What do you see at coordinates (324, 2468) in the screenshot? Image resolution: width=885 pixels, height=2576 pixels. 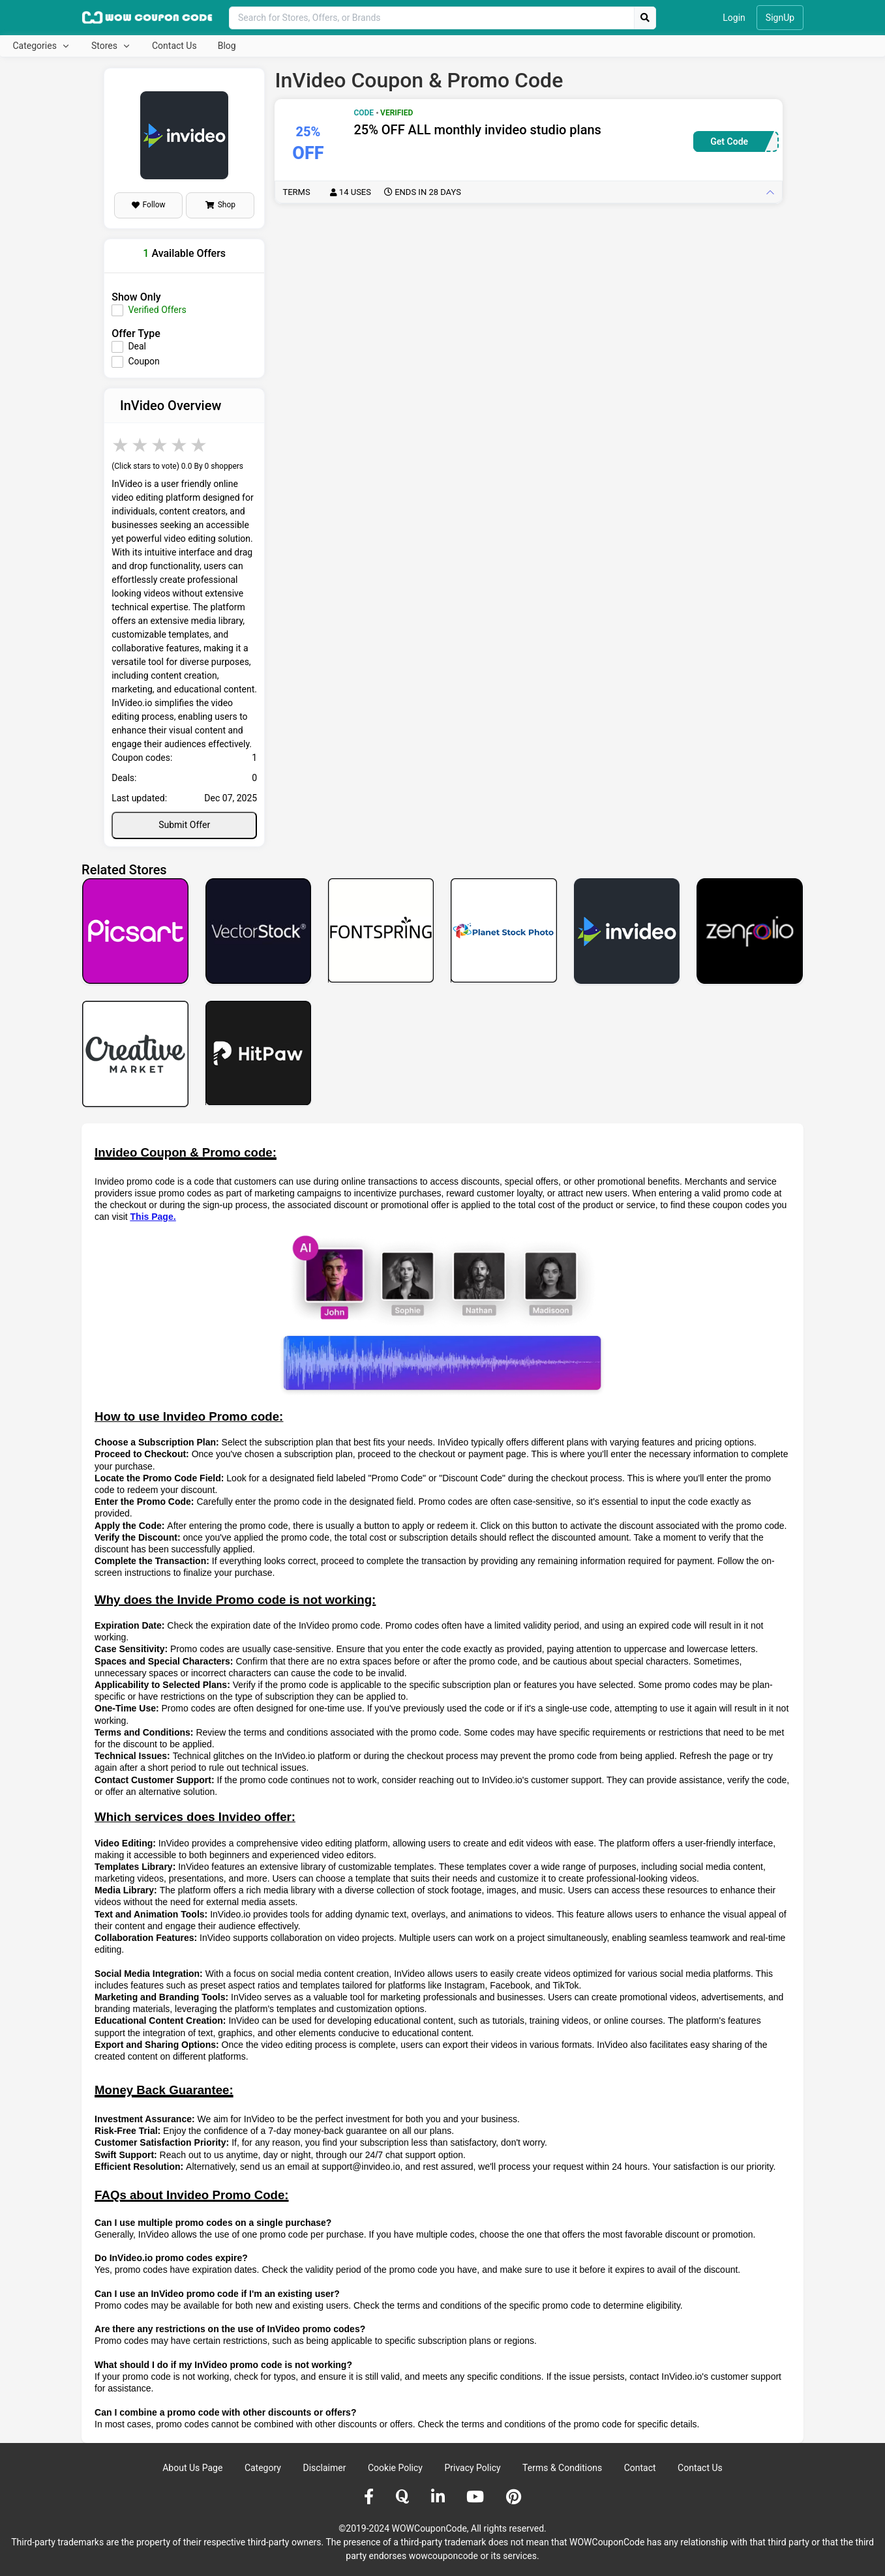 I see `Disclaimer` at bounding box center [324, 2468].